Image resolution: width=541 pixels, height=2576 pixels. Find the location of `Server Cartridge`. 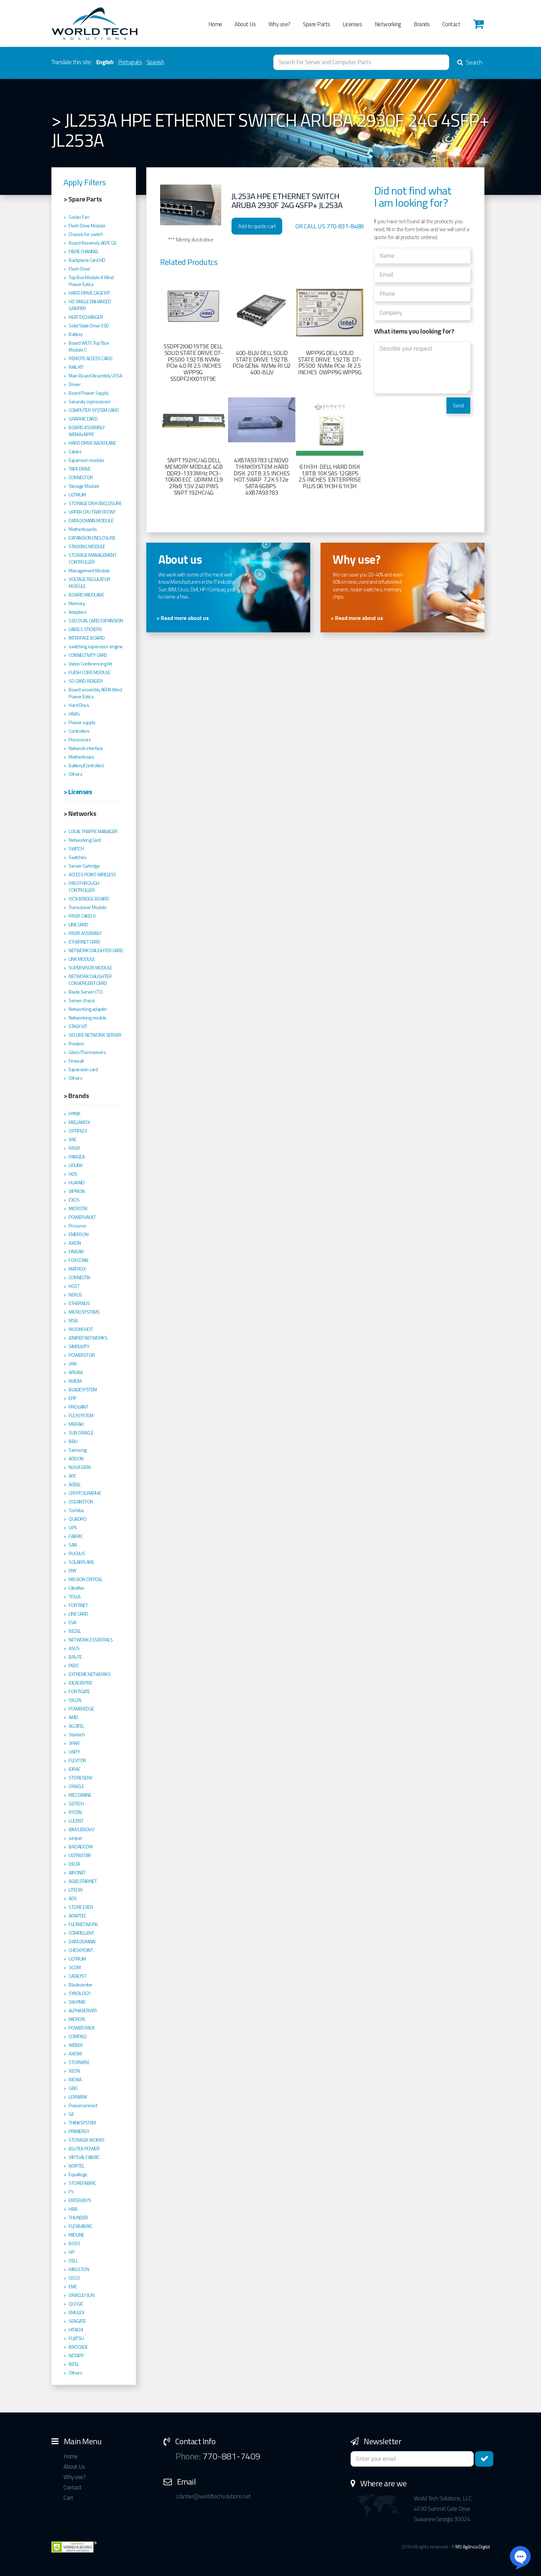

Server Cartridge is located at coordinates (84, 865).